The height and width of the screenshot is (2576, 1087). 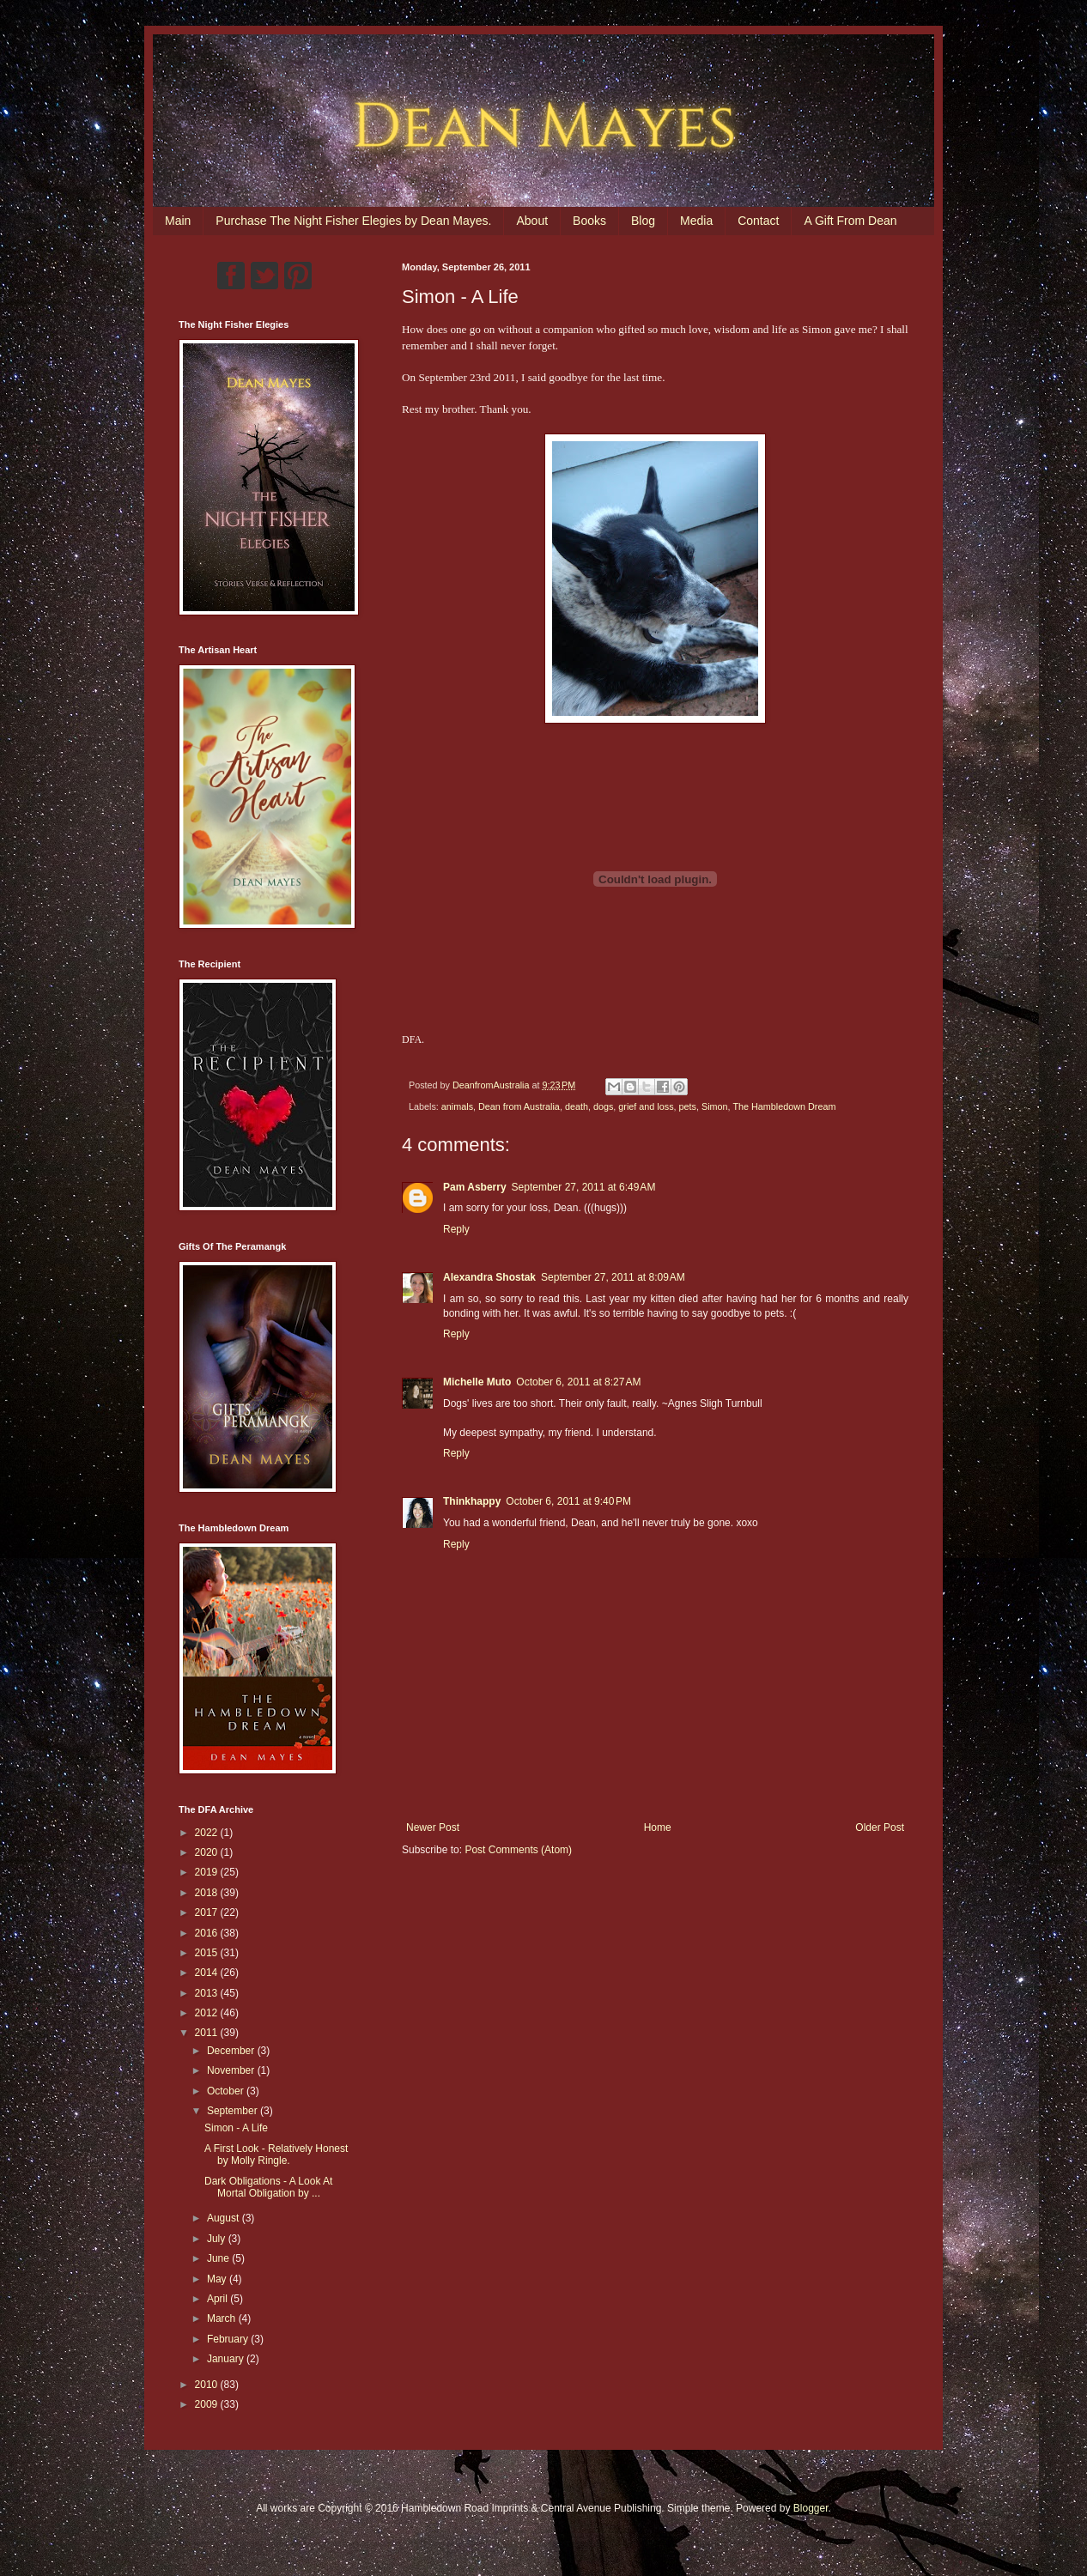 I want to click on Media, so click(x=696, y=220).